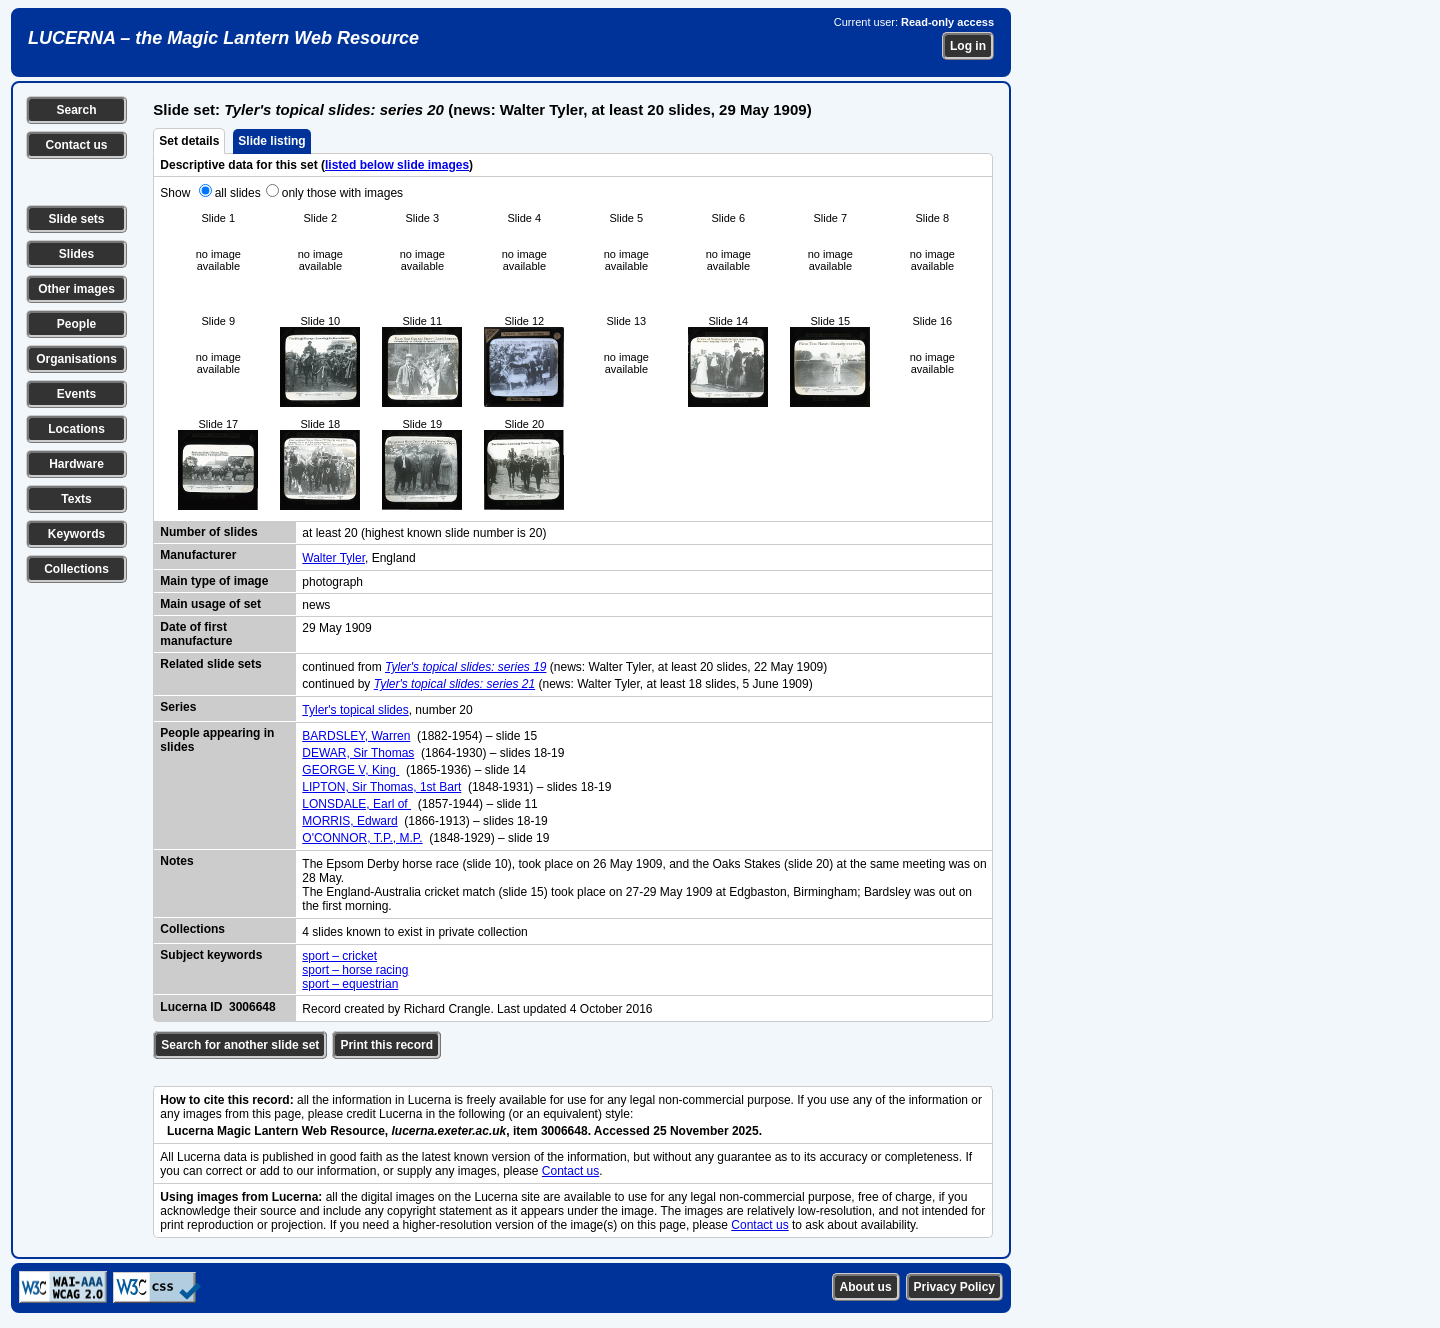 Image resolution: width=1440 pixels, height=1328 pixels. What do you see at coordinates (355, 710) in the screenshot?
I see `Tyler's topical slides` at bounding box center [355, 710].